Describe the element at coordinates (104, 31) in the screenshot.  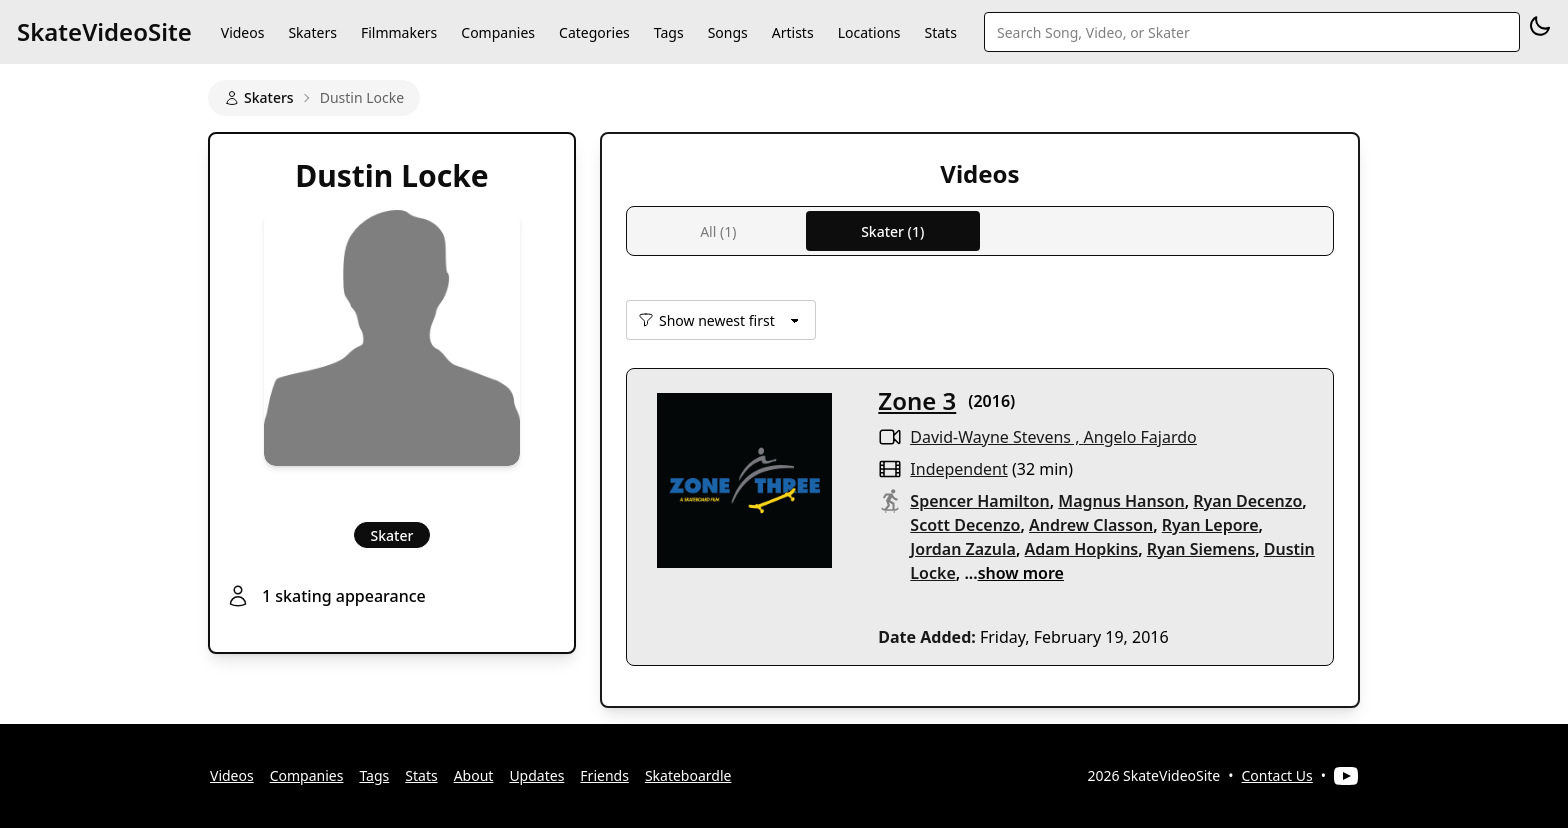
I see `SkateVideoSite` at that location.